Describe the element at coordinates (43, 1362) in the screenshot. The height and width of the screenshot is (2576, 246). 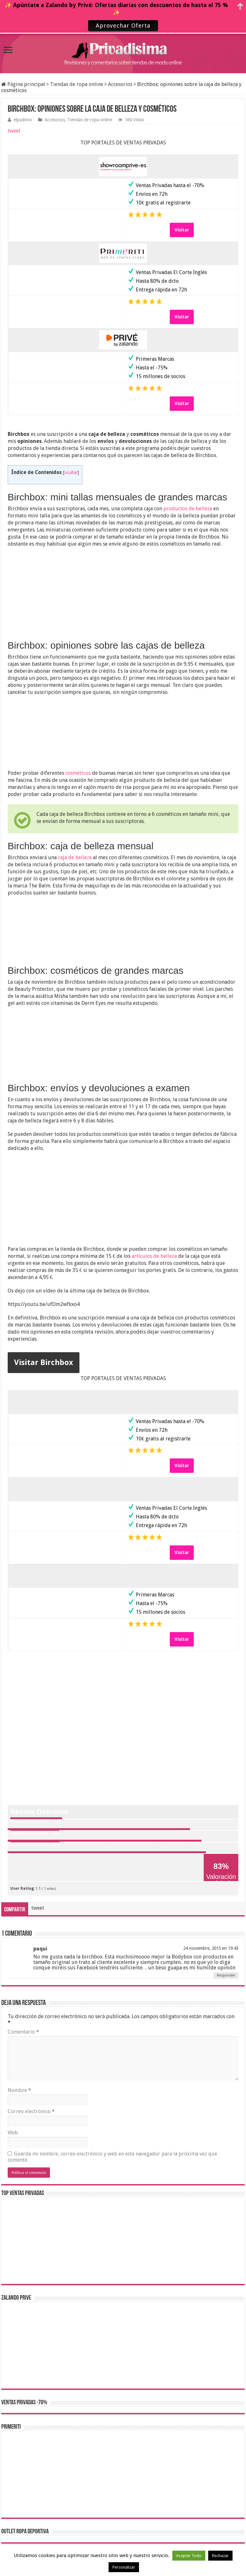
I see `Visitar Birchbox` at that location.